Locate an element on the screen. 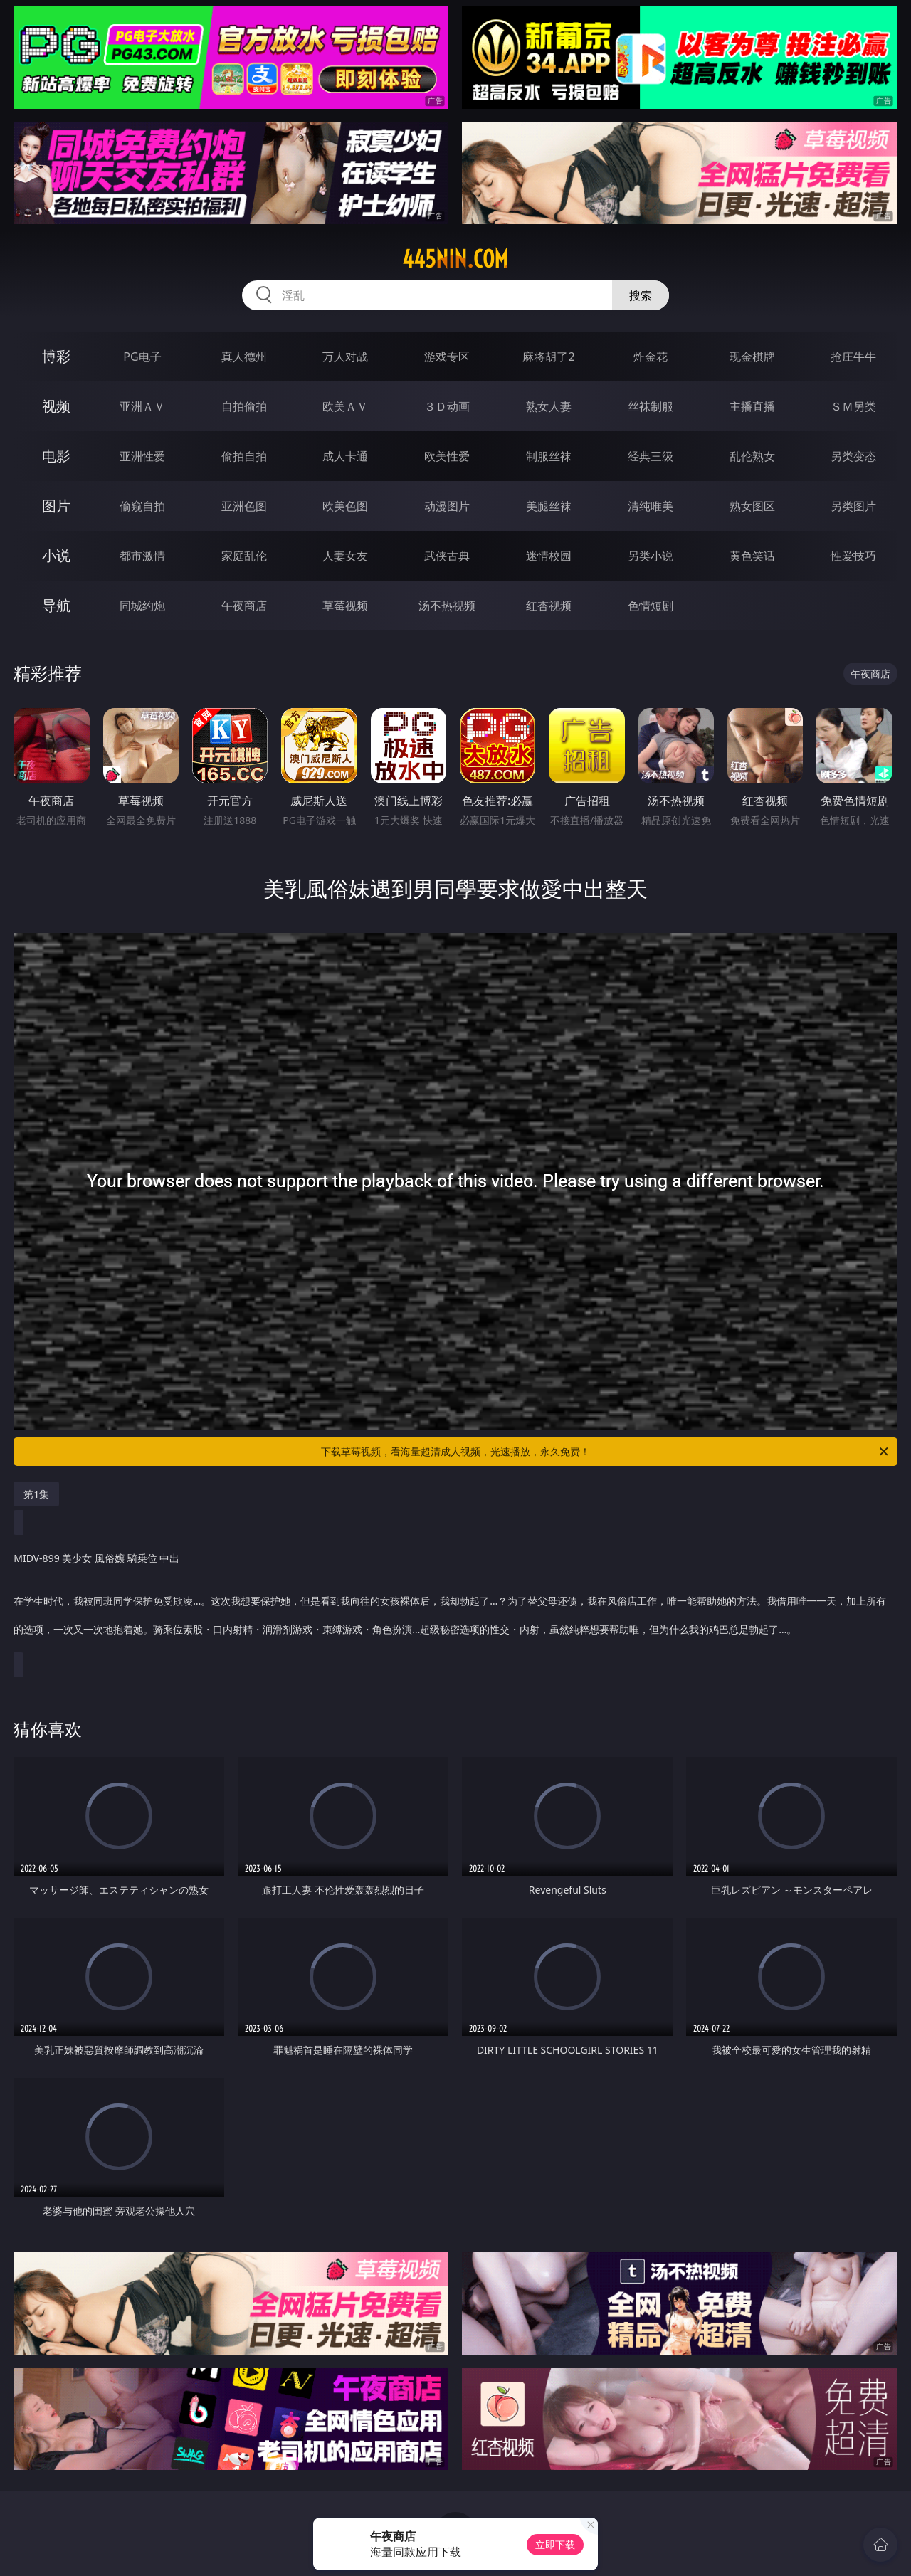 The height and width of the screenshot is (2576, 911). 欧美ＡＶ is located at coordinates (345, 406).